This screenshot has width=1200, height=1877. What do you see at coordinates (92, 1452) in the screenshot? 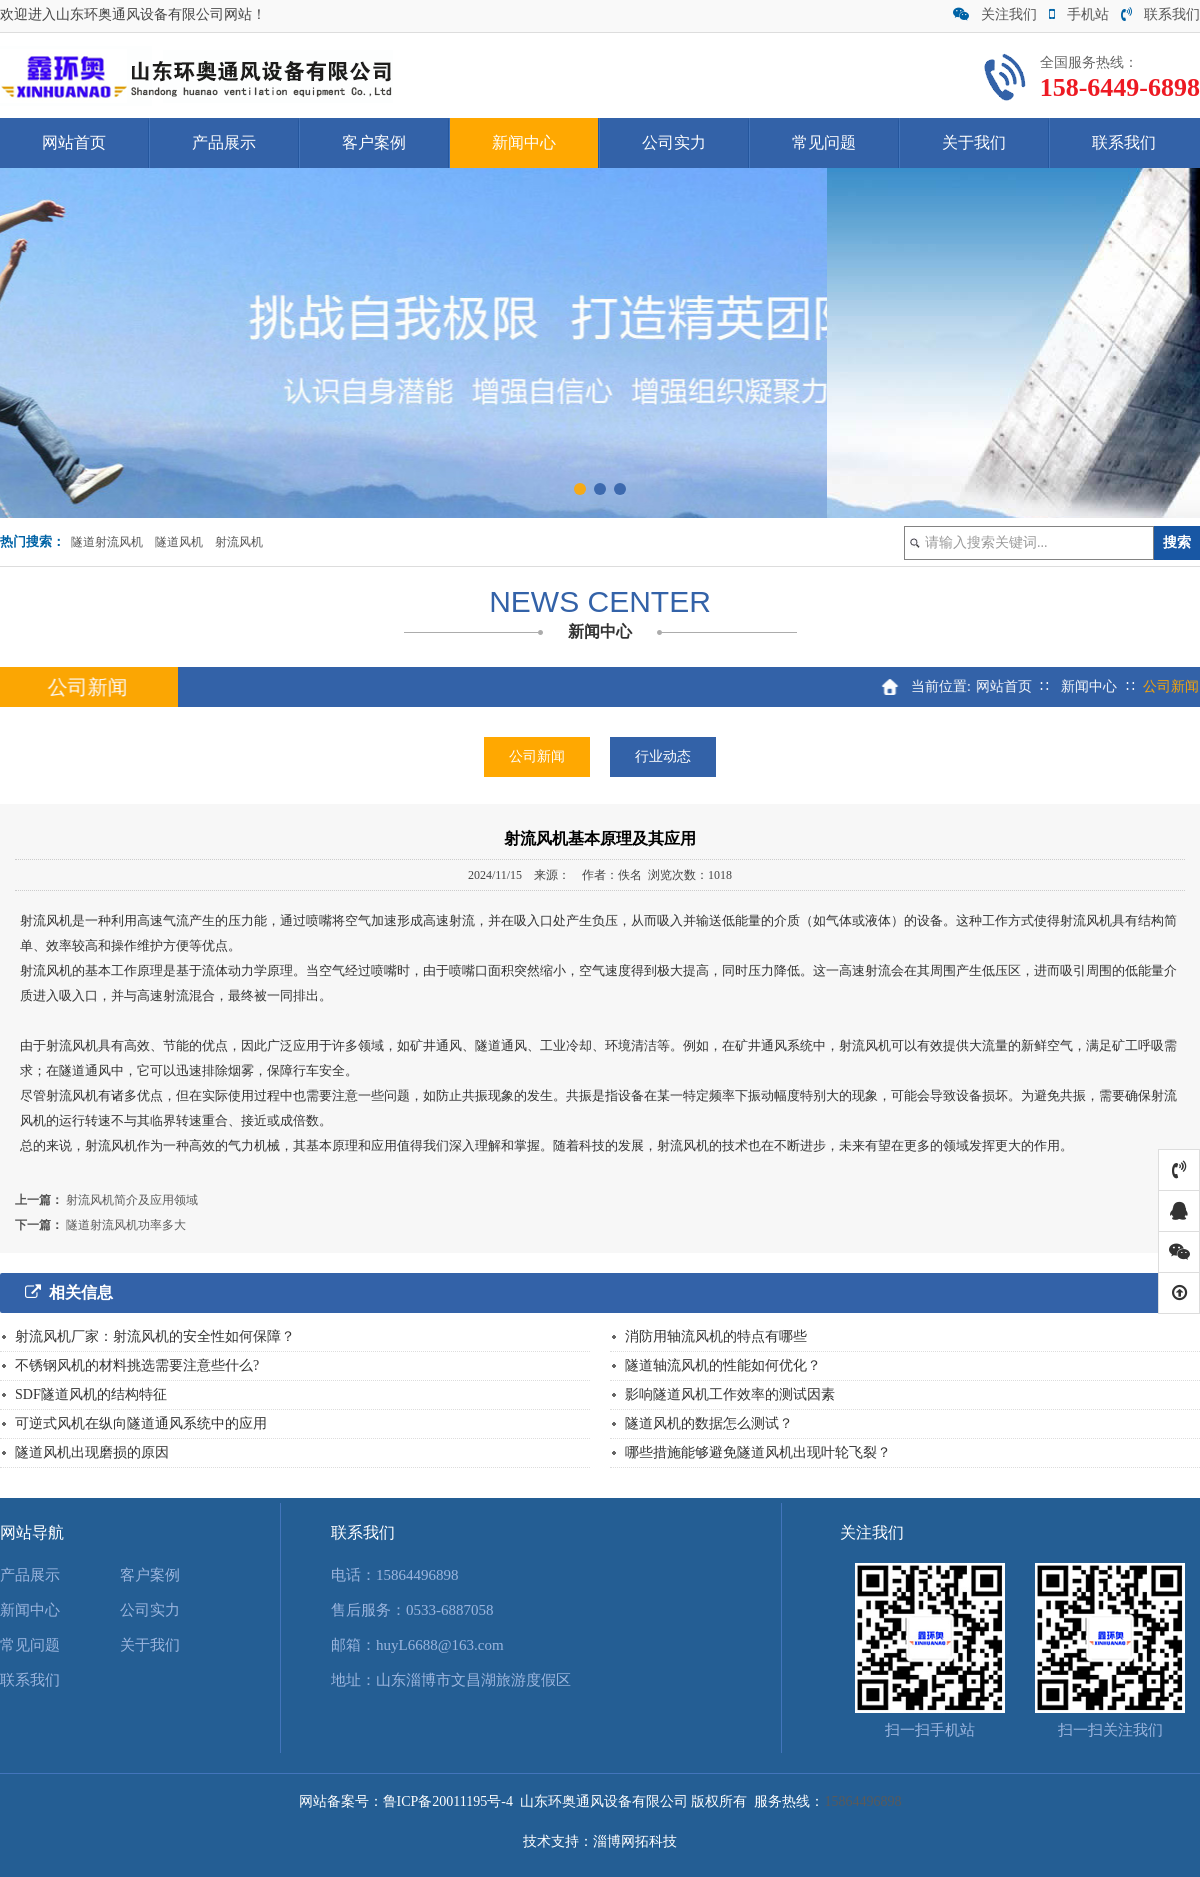
I see `隧道风机出现磨损的原因` at bounding box center [92, 1452].